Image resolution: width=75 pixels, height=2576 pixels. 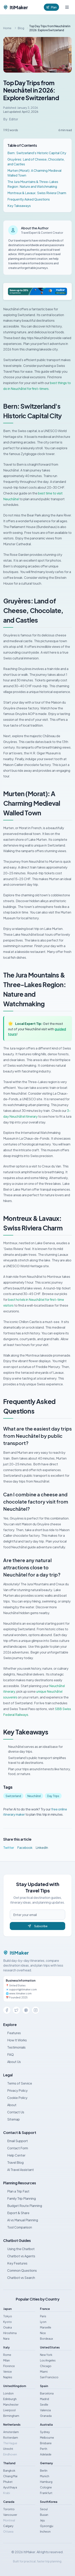 What do you see at coordinates (43, 2333) in the screenshot?
I see `Nice` at bounding box center [43, 2333].